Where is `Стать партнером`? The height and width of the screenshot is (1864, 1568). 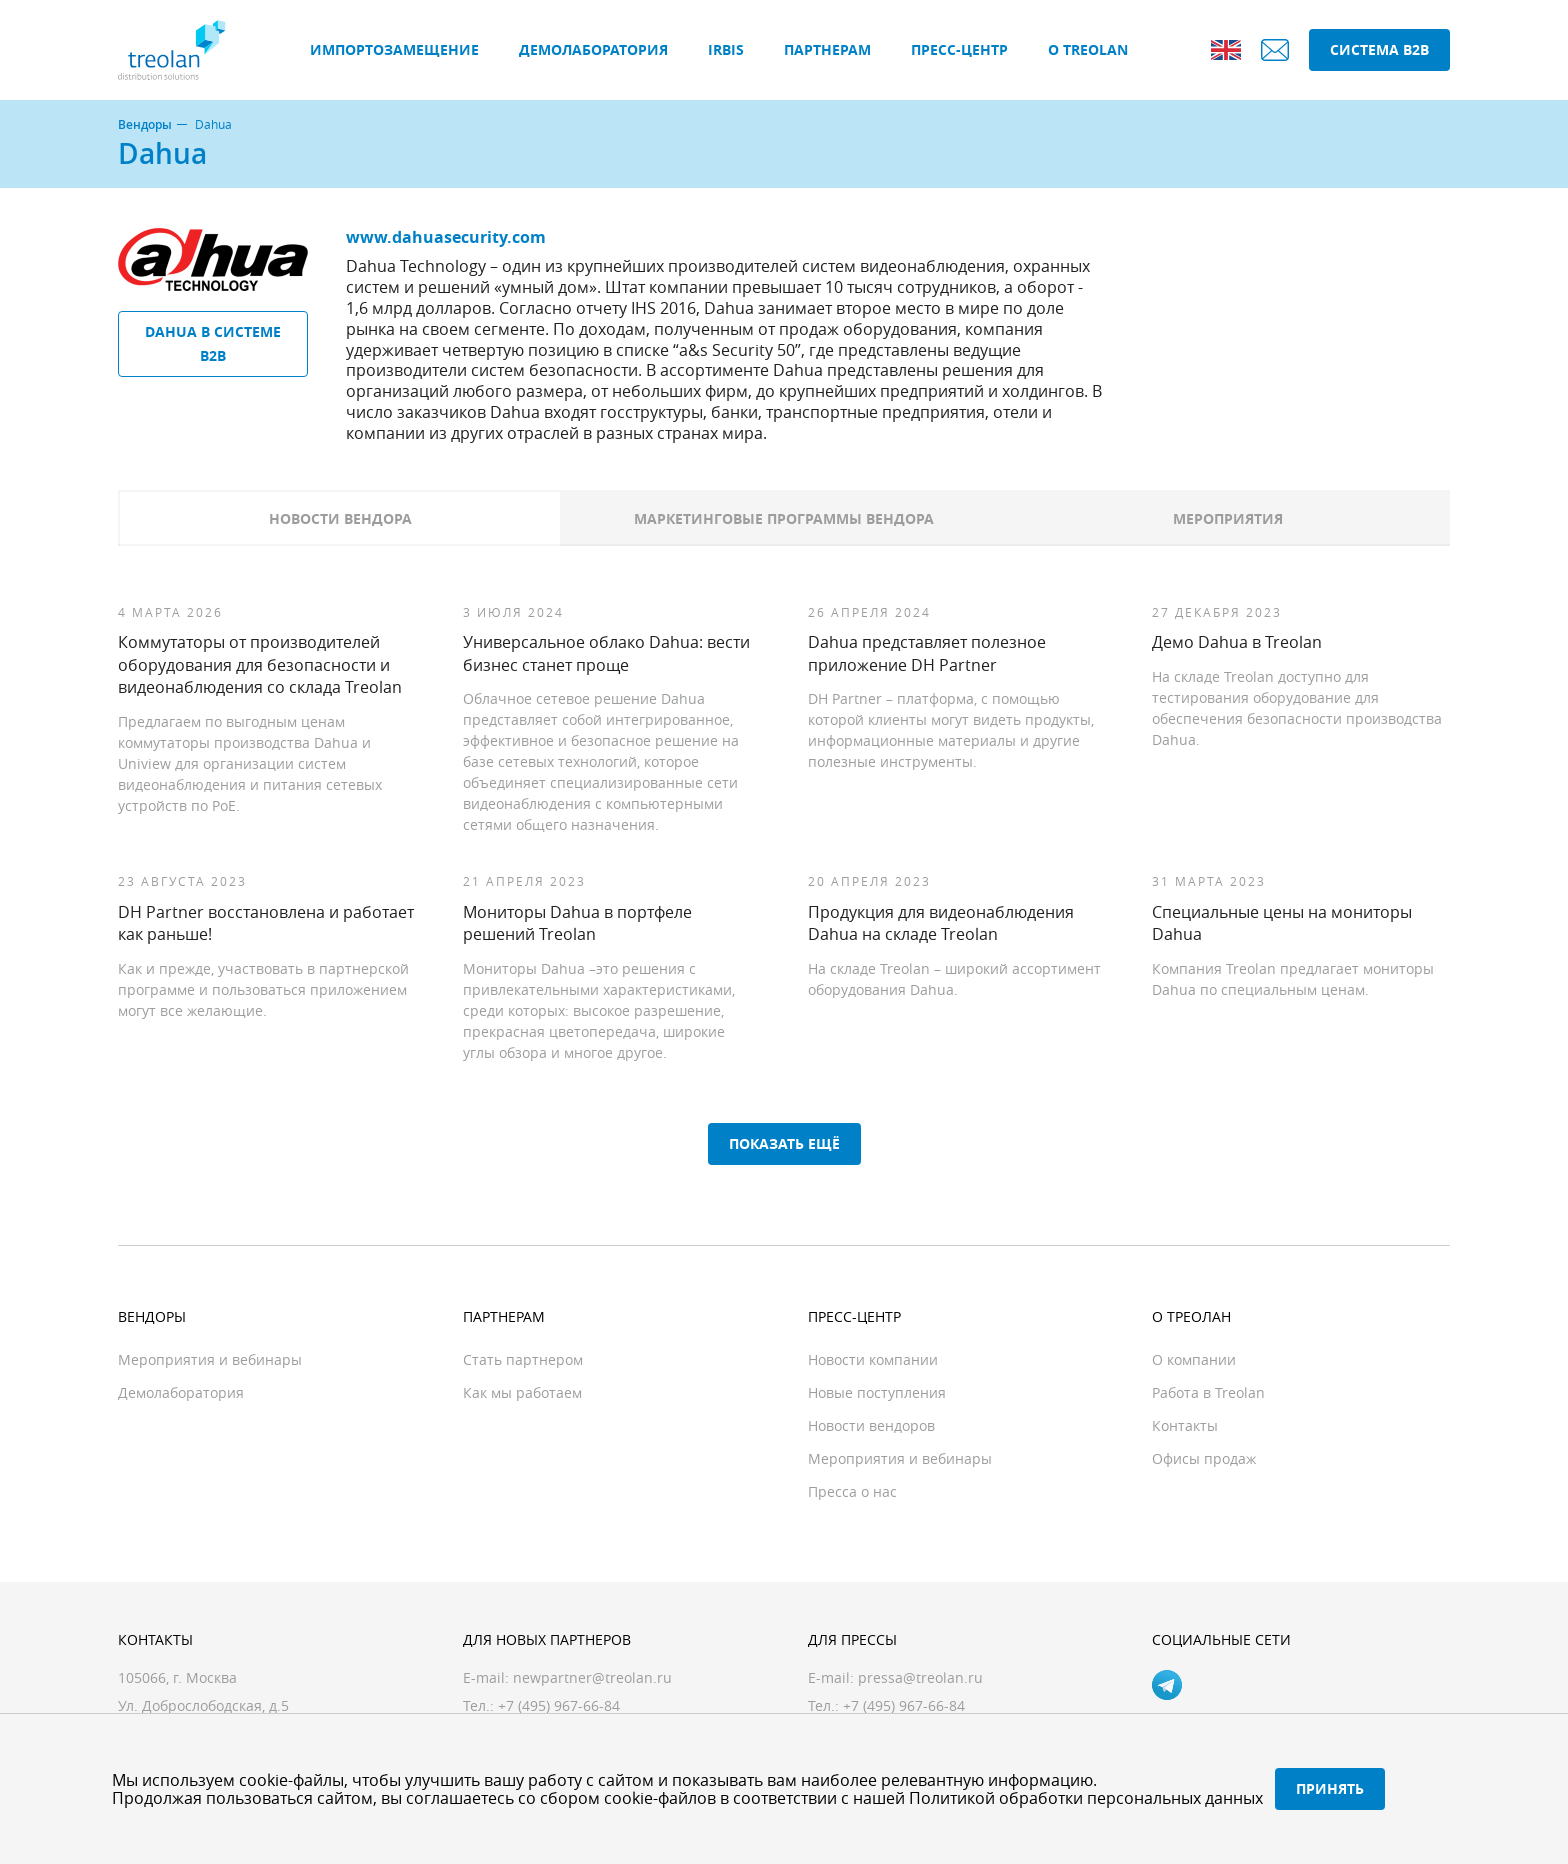 Стать партнером is located at coordinates (523, 1359).